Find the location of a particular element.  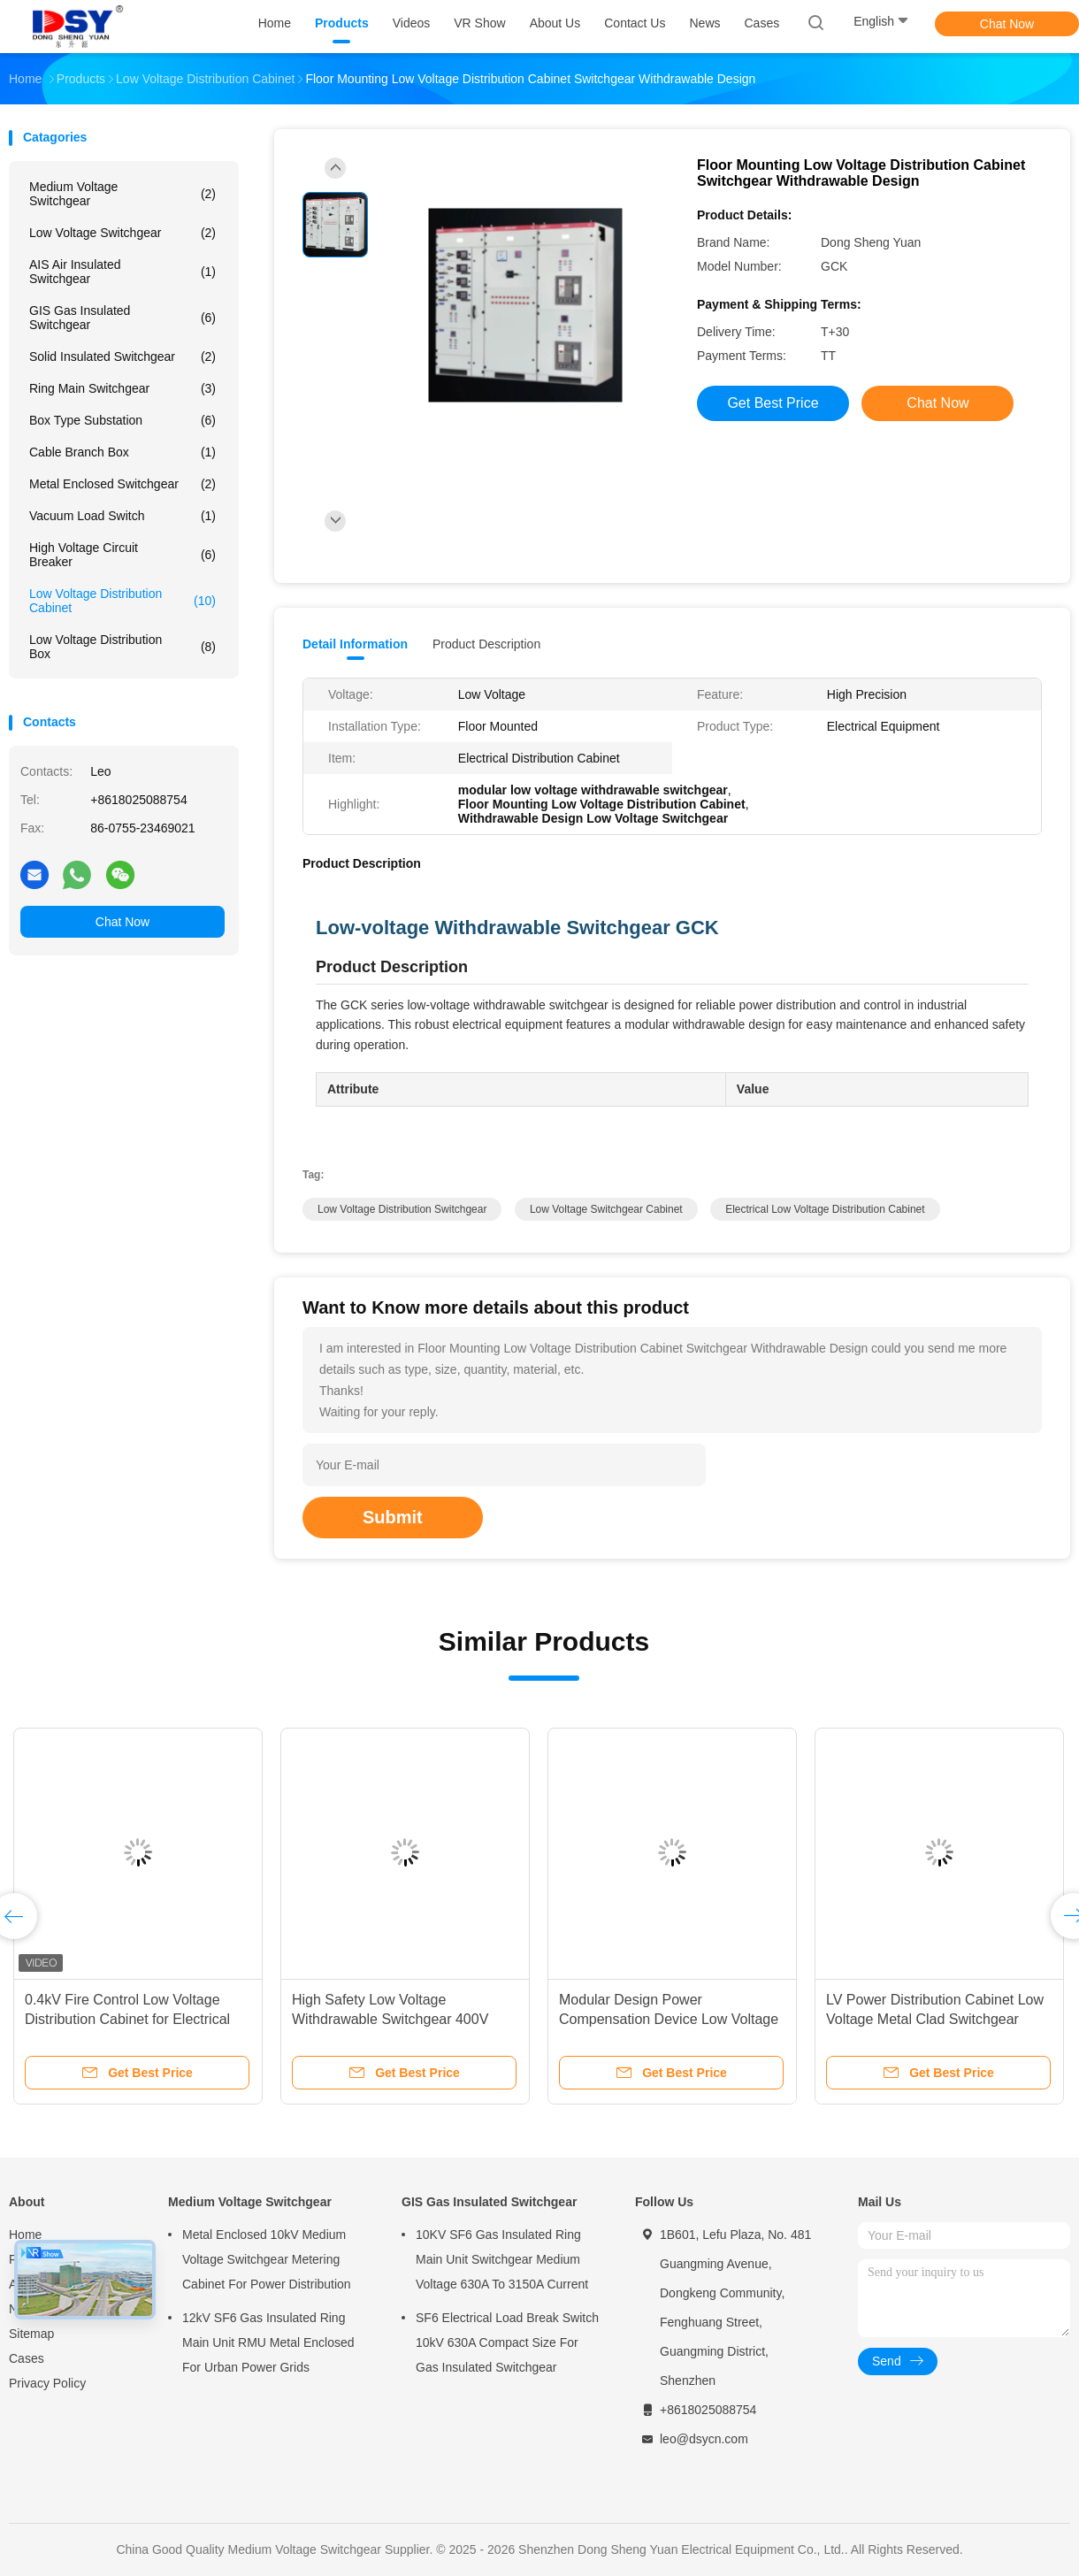

Privacy Policy is located at coordinates (47, 2383).